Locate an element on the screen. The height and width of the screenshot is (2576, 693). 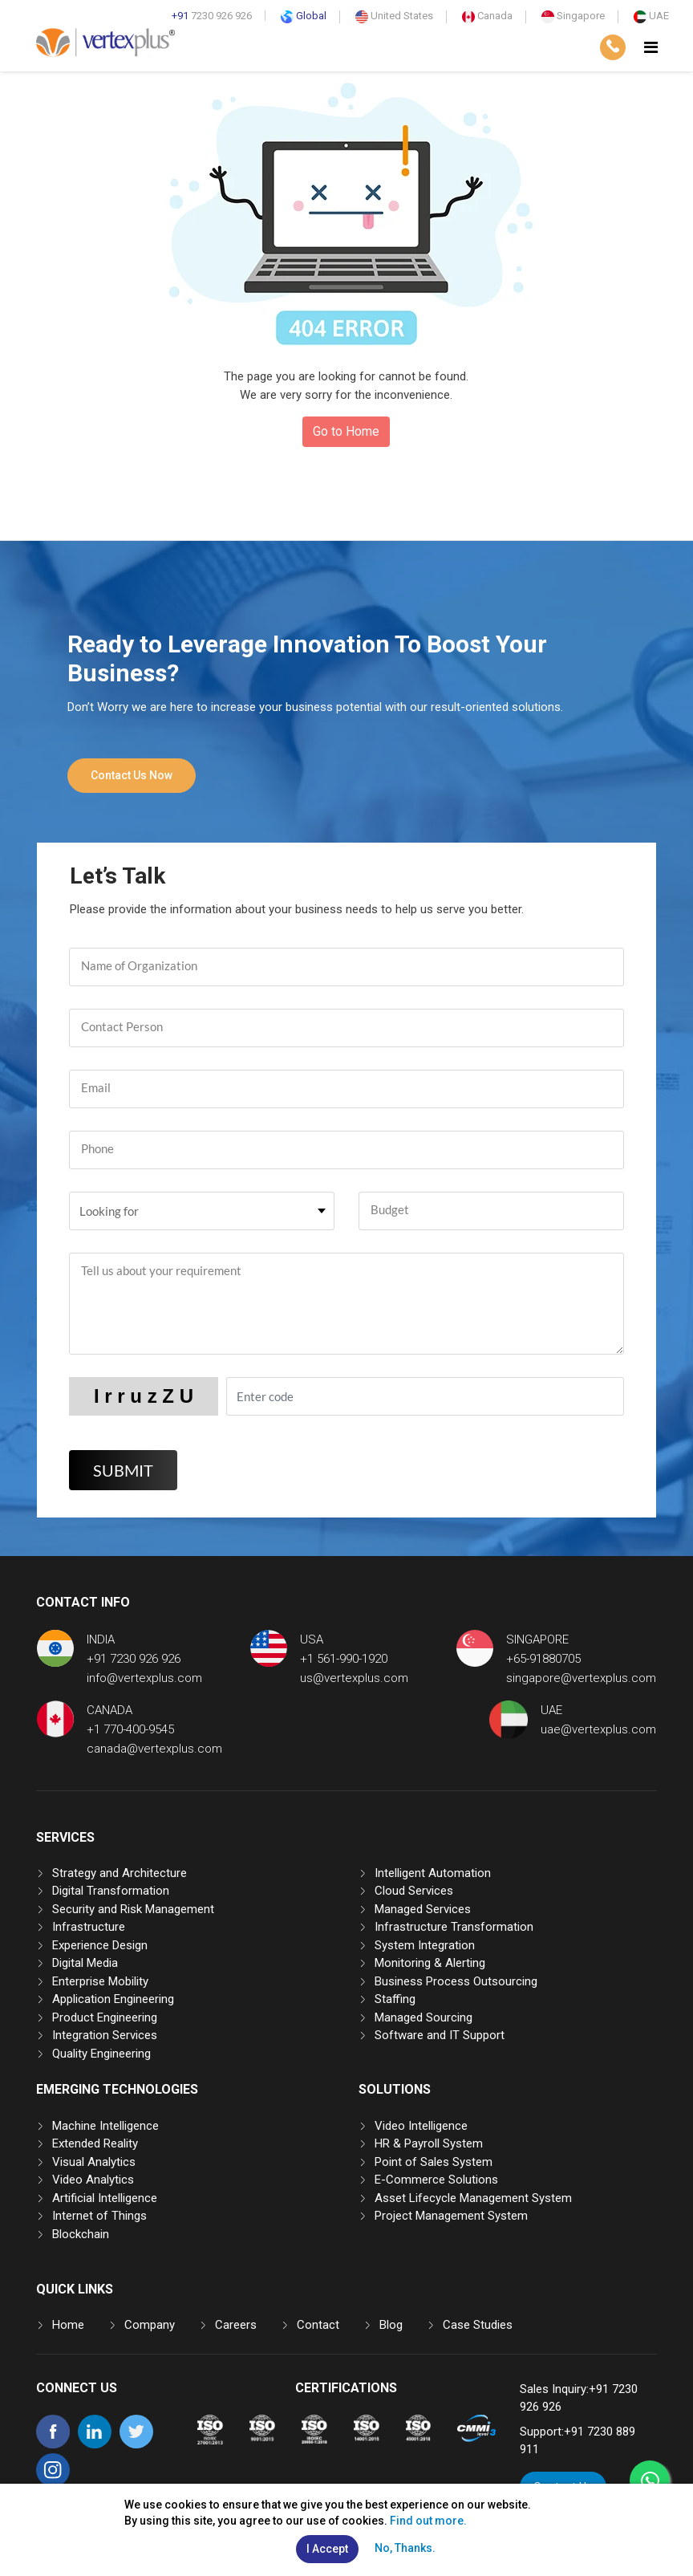
7230 926 926 is located at coordinates (212, 16).